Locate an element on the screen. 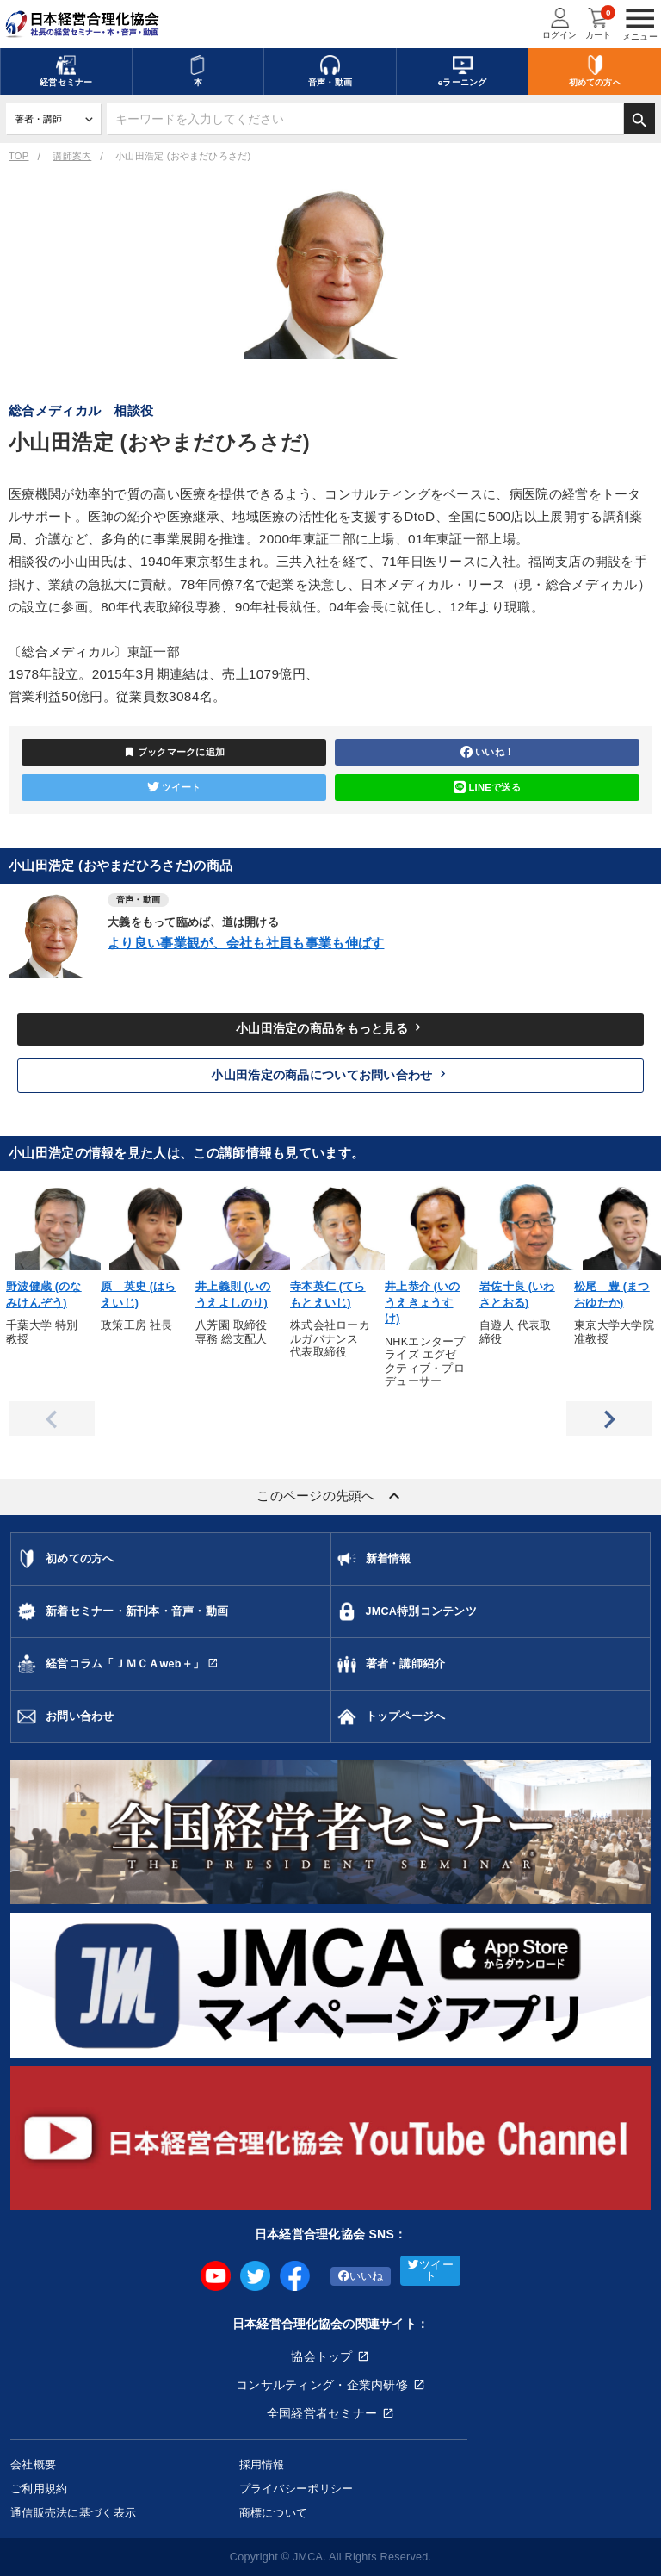 The image size is (661, 2576). 小山田浩定の商品をもっと見る is located at coordinates (330, 1027).